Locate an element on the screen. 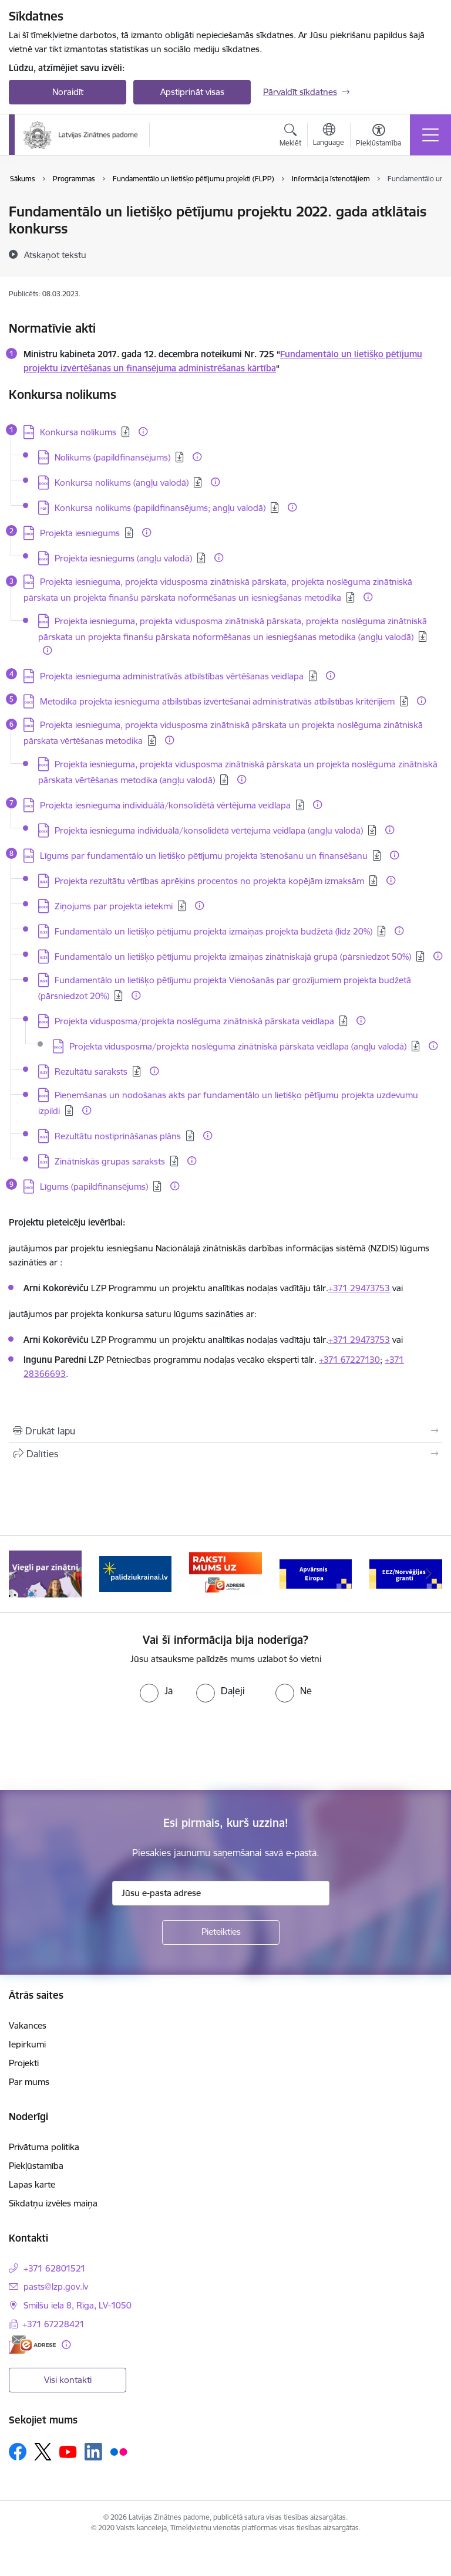  Konkursa nolikums [Lejupielādēt: DOCX datne - Konkursa nolikums] is located at coordinates (78, 432).